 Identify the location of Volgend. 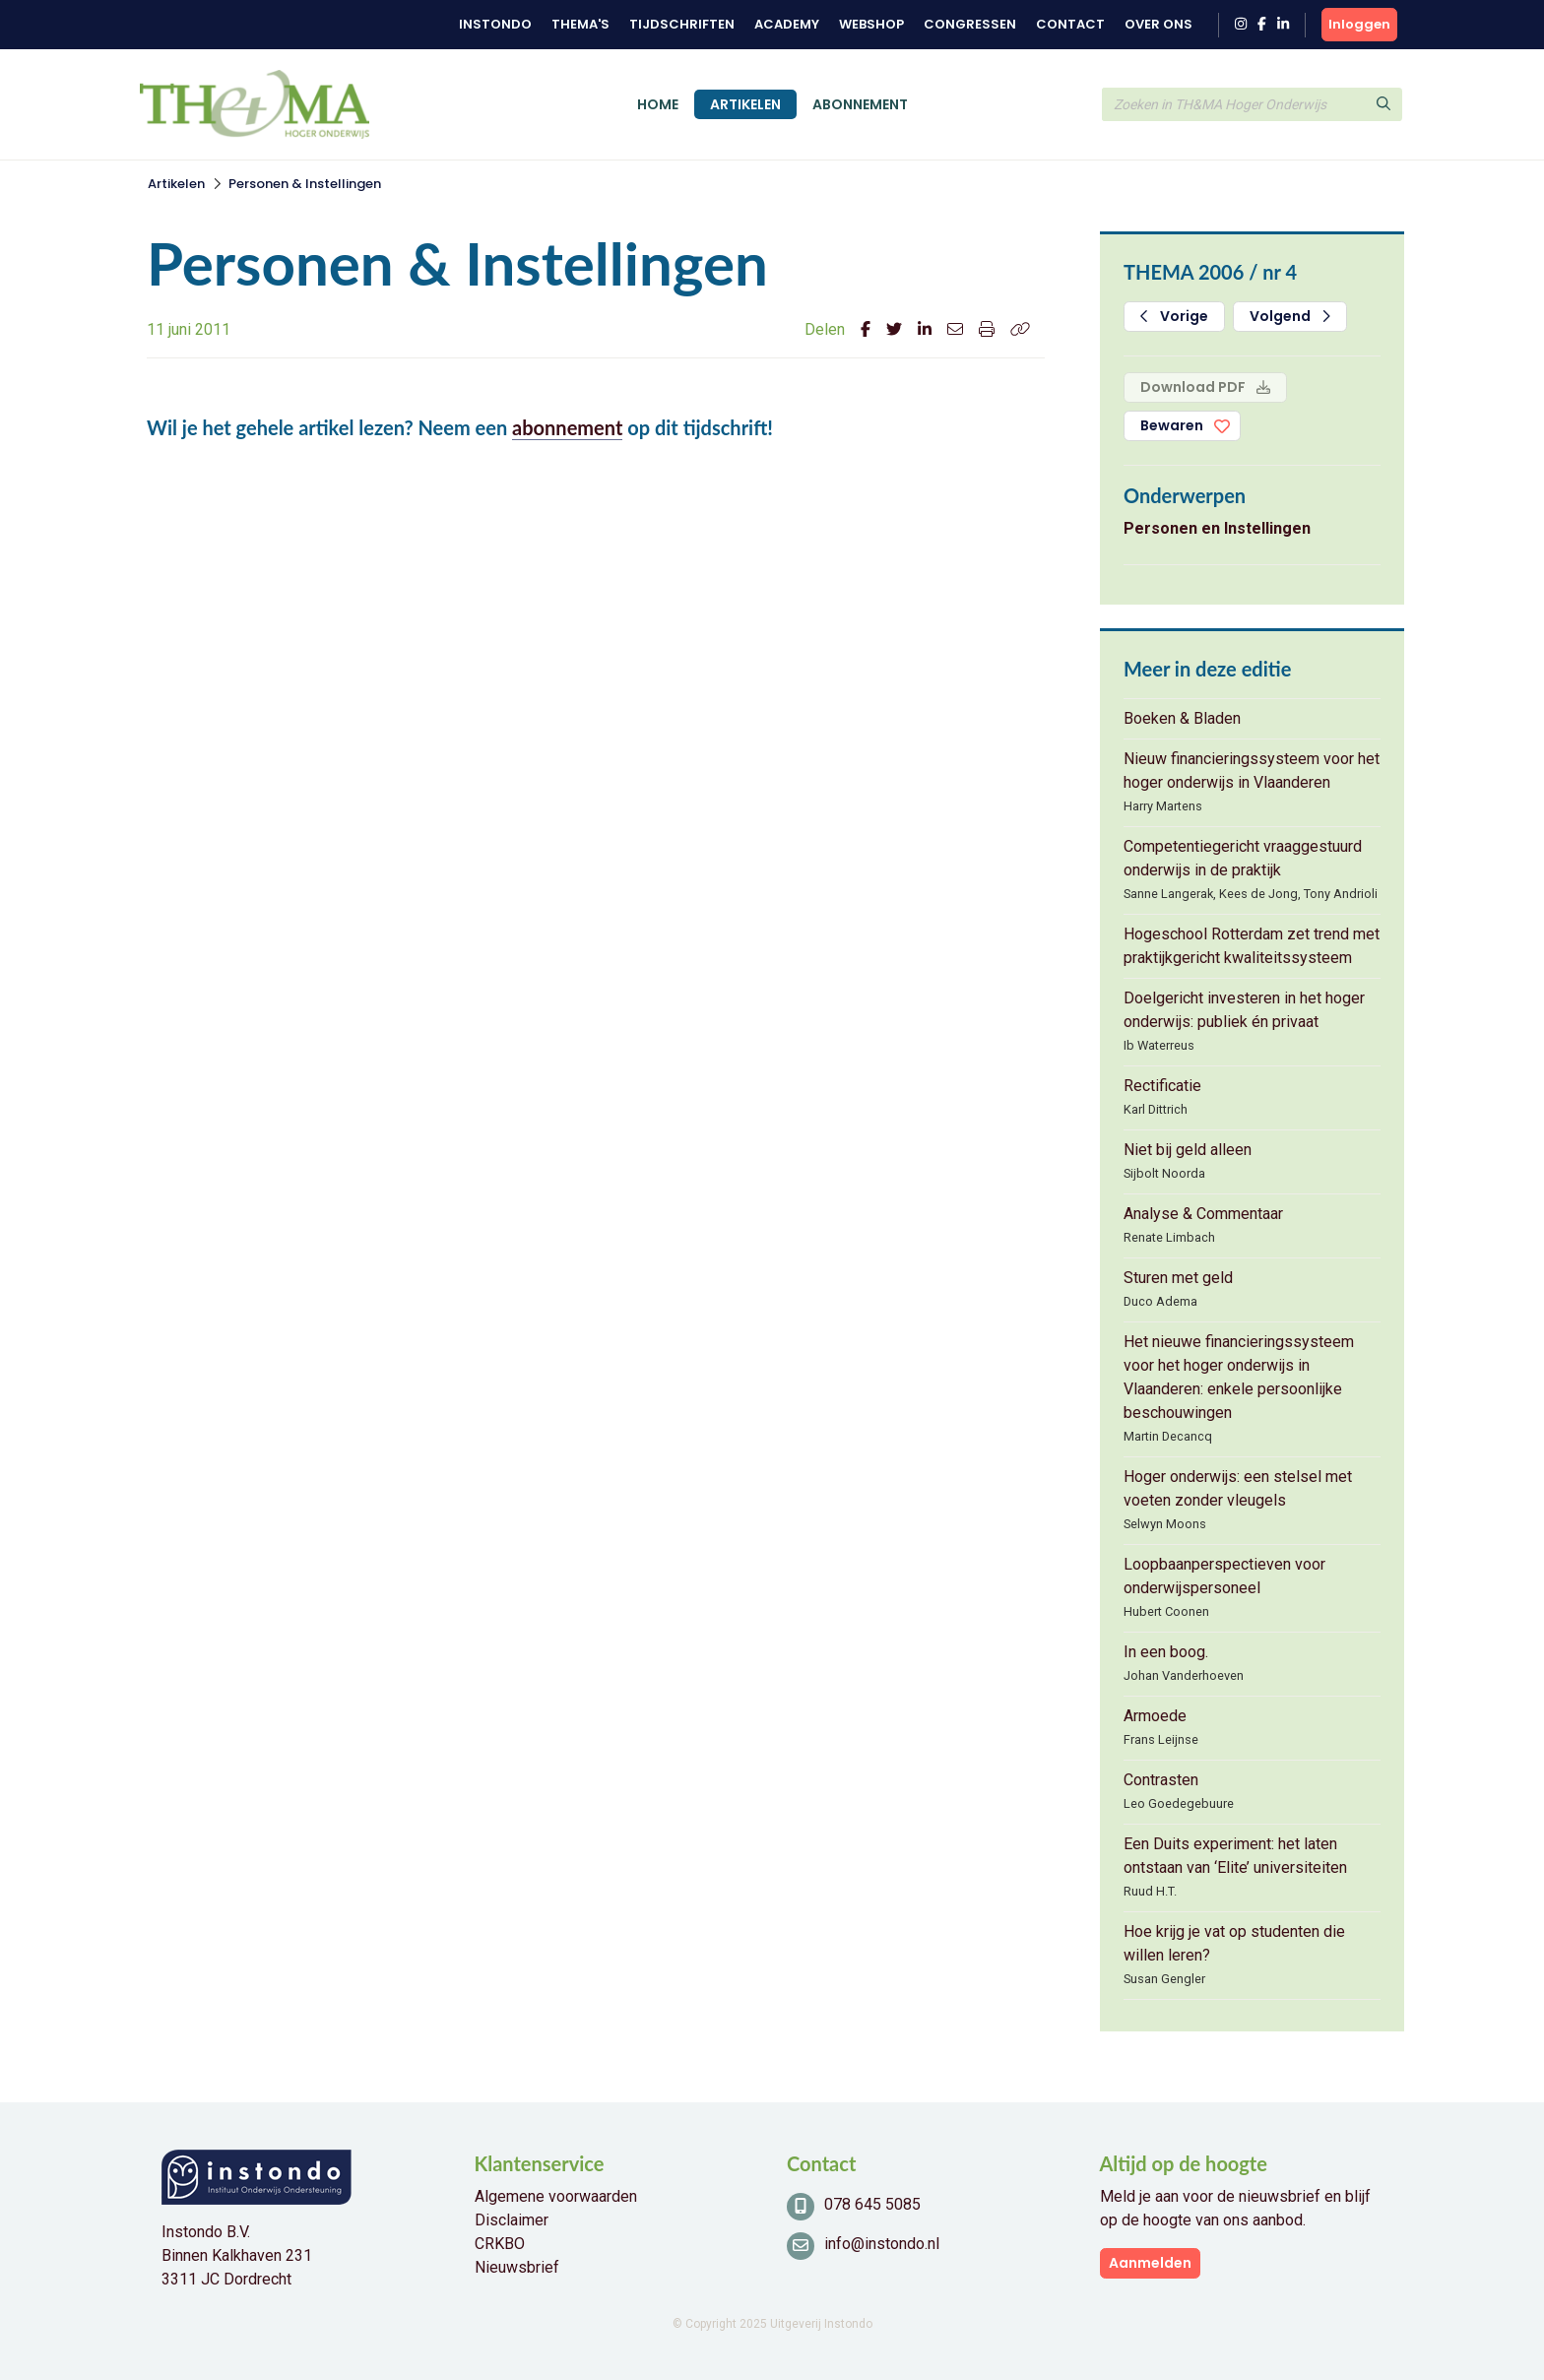
(1290, 316).